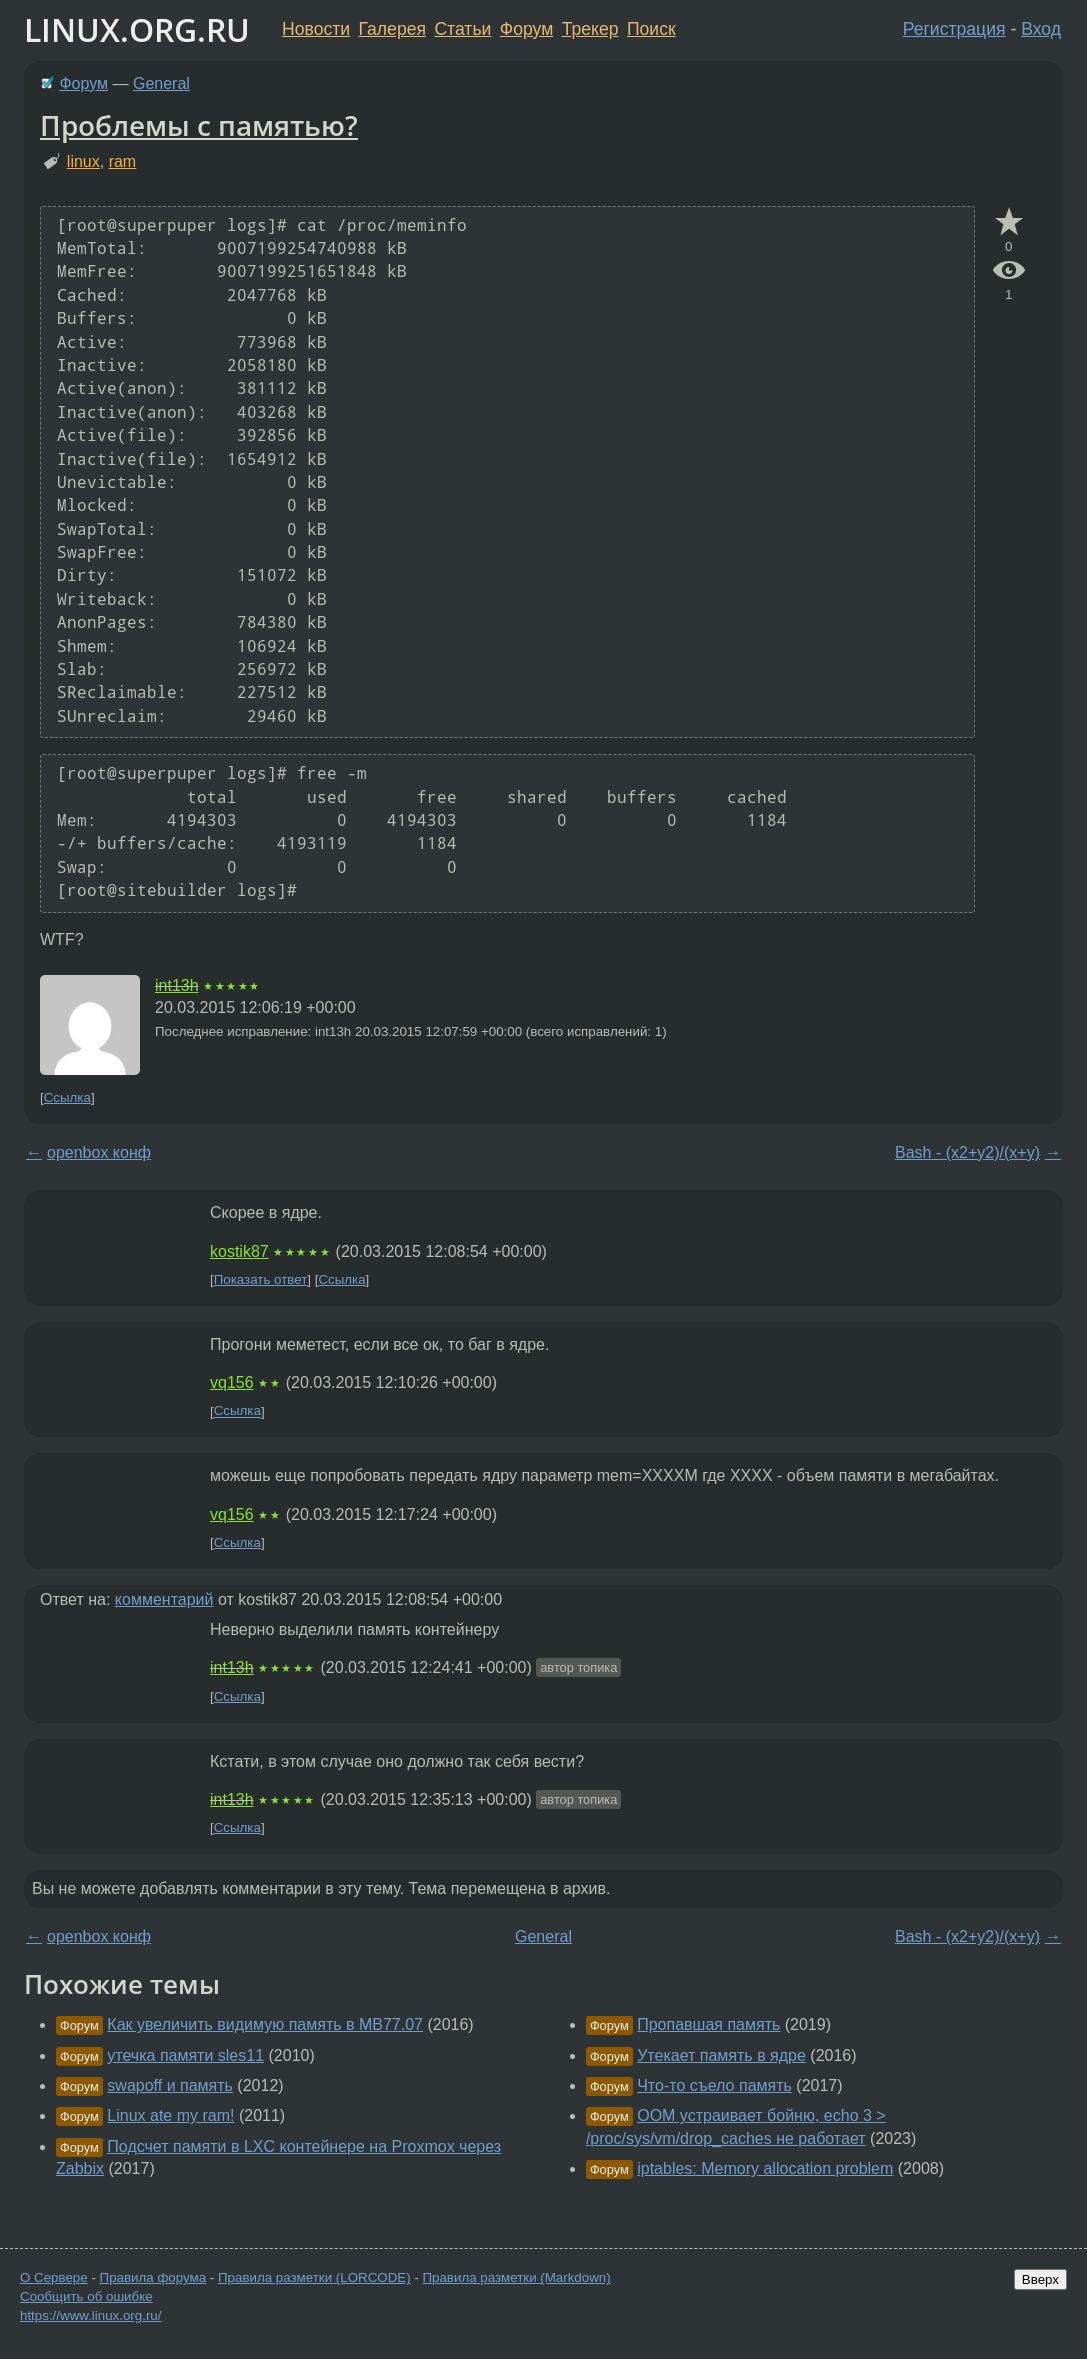  Describe the element at coordinates (1040, 2279) in the screenshot. I see `Вверх` at that location.